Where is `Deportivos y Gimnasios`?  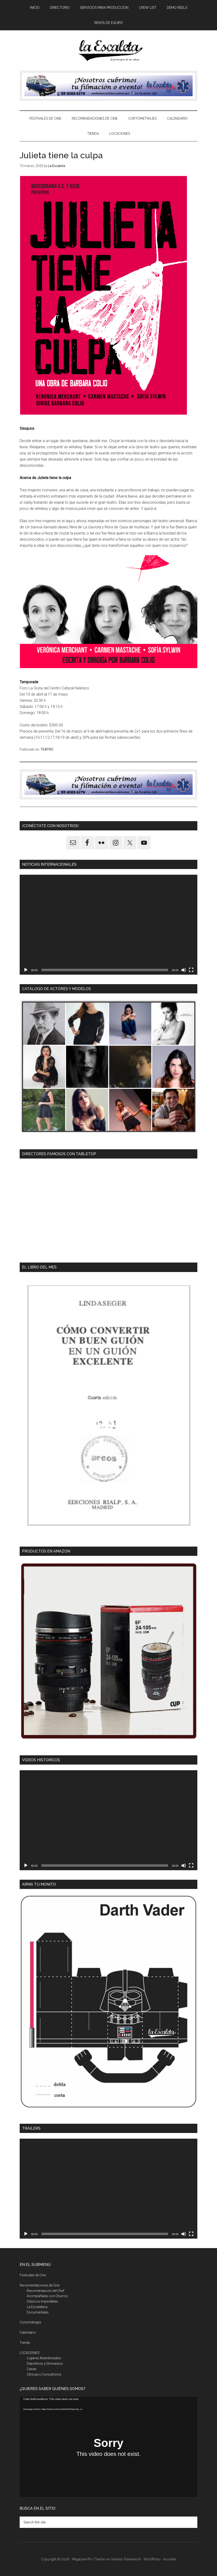
Deportivos y Gimnasios is located at coordinates (45, 2363).